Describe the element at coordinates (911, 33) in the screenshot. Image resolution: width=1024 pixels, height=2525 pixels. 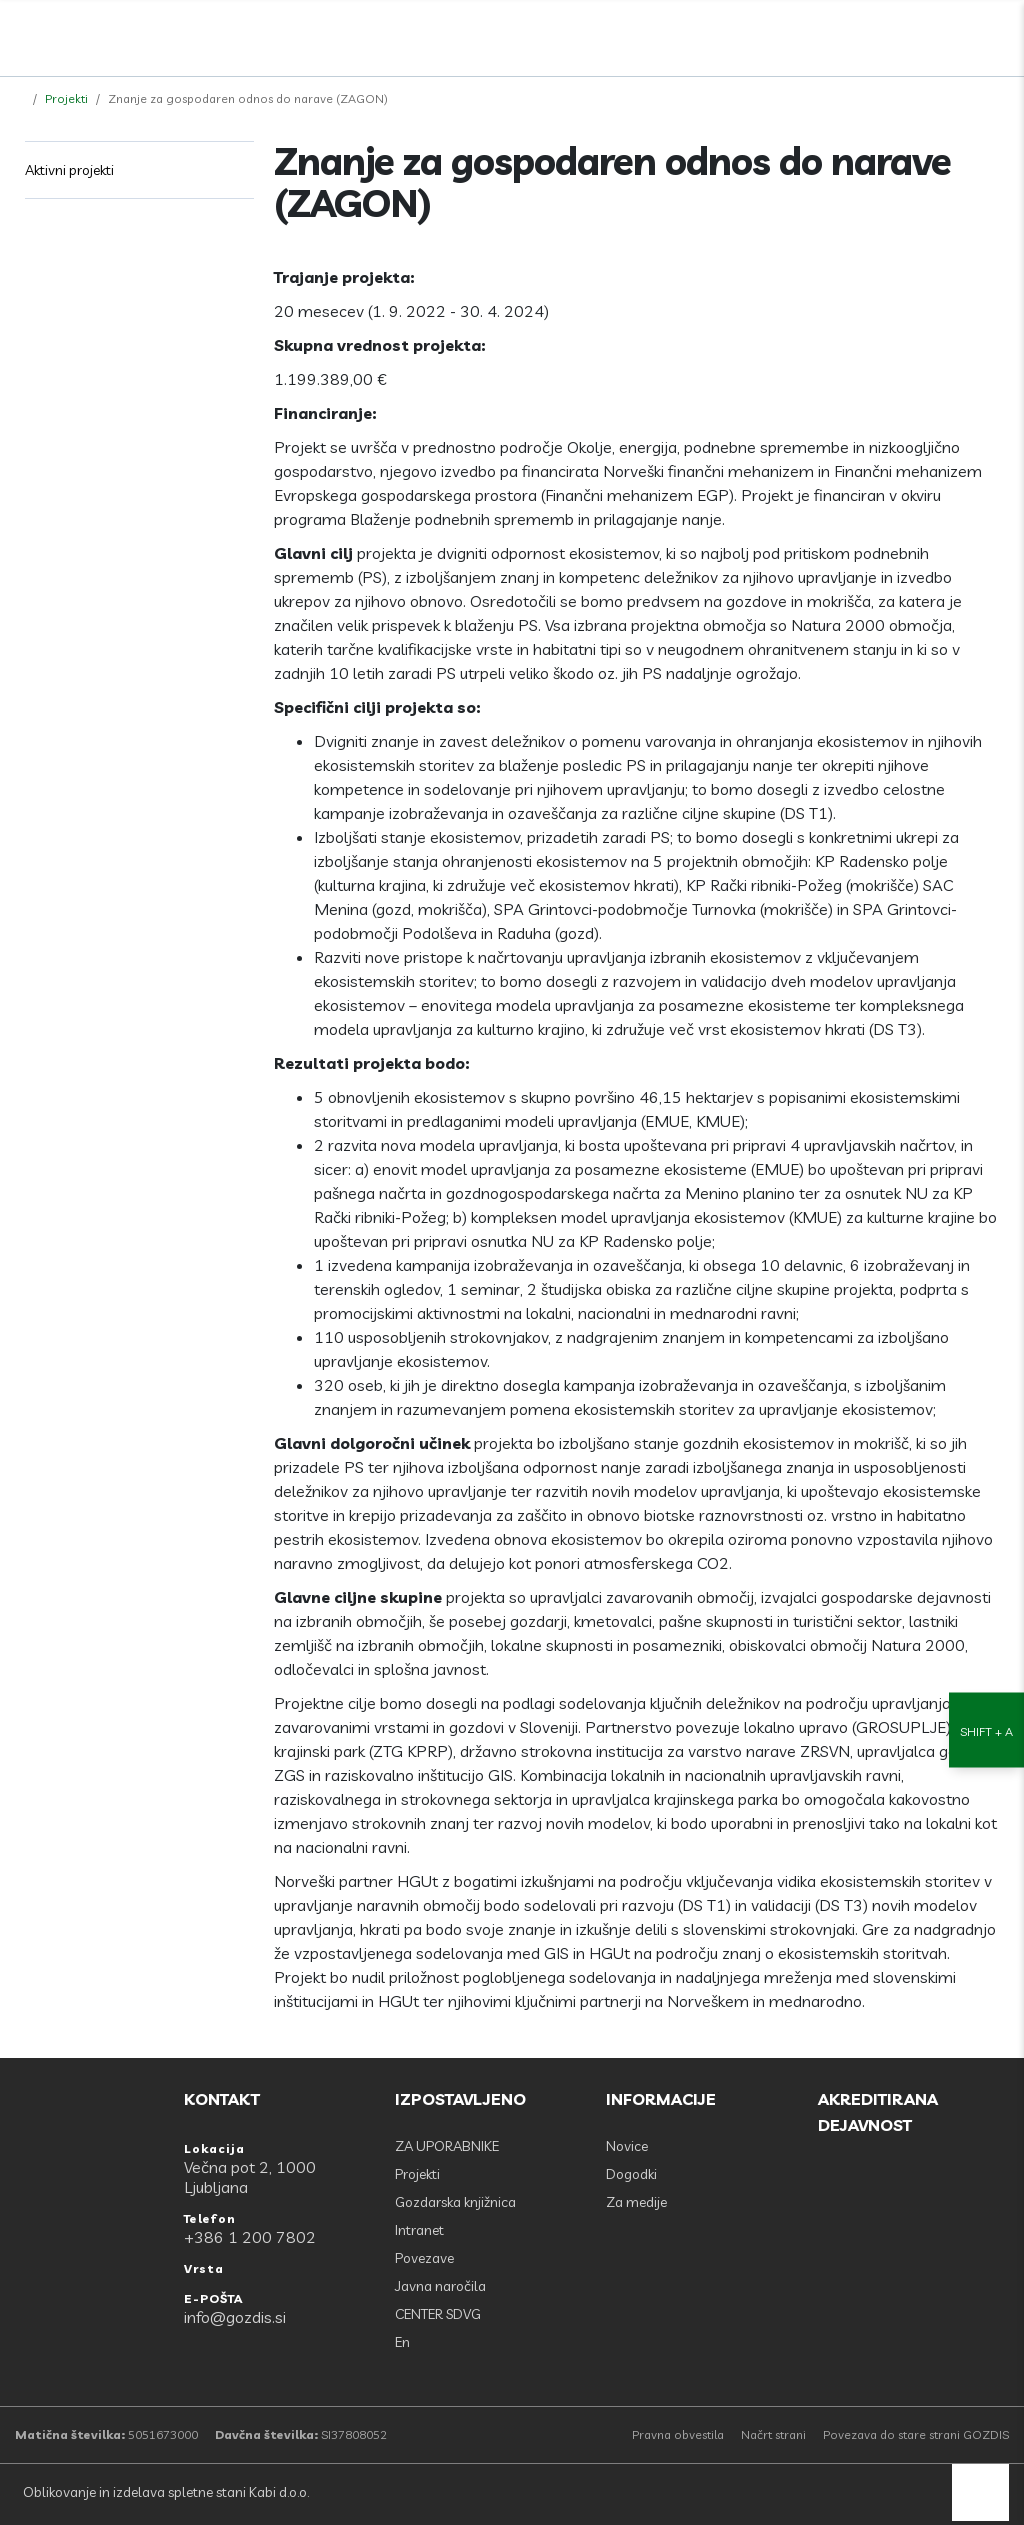
I see `[Facebook]` at that location.